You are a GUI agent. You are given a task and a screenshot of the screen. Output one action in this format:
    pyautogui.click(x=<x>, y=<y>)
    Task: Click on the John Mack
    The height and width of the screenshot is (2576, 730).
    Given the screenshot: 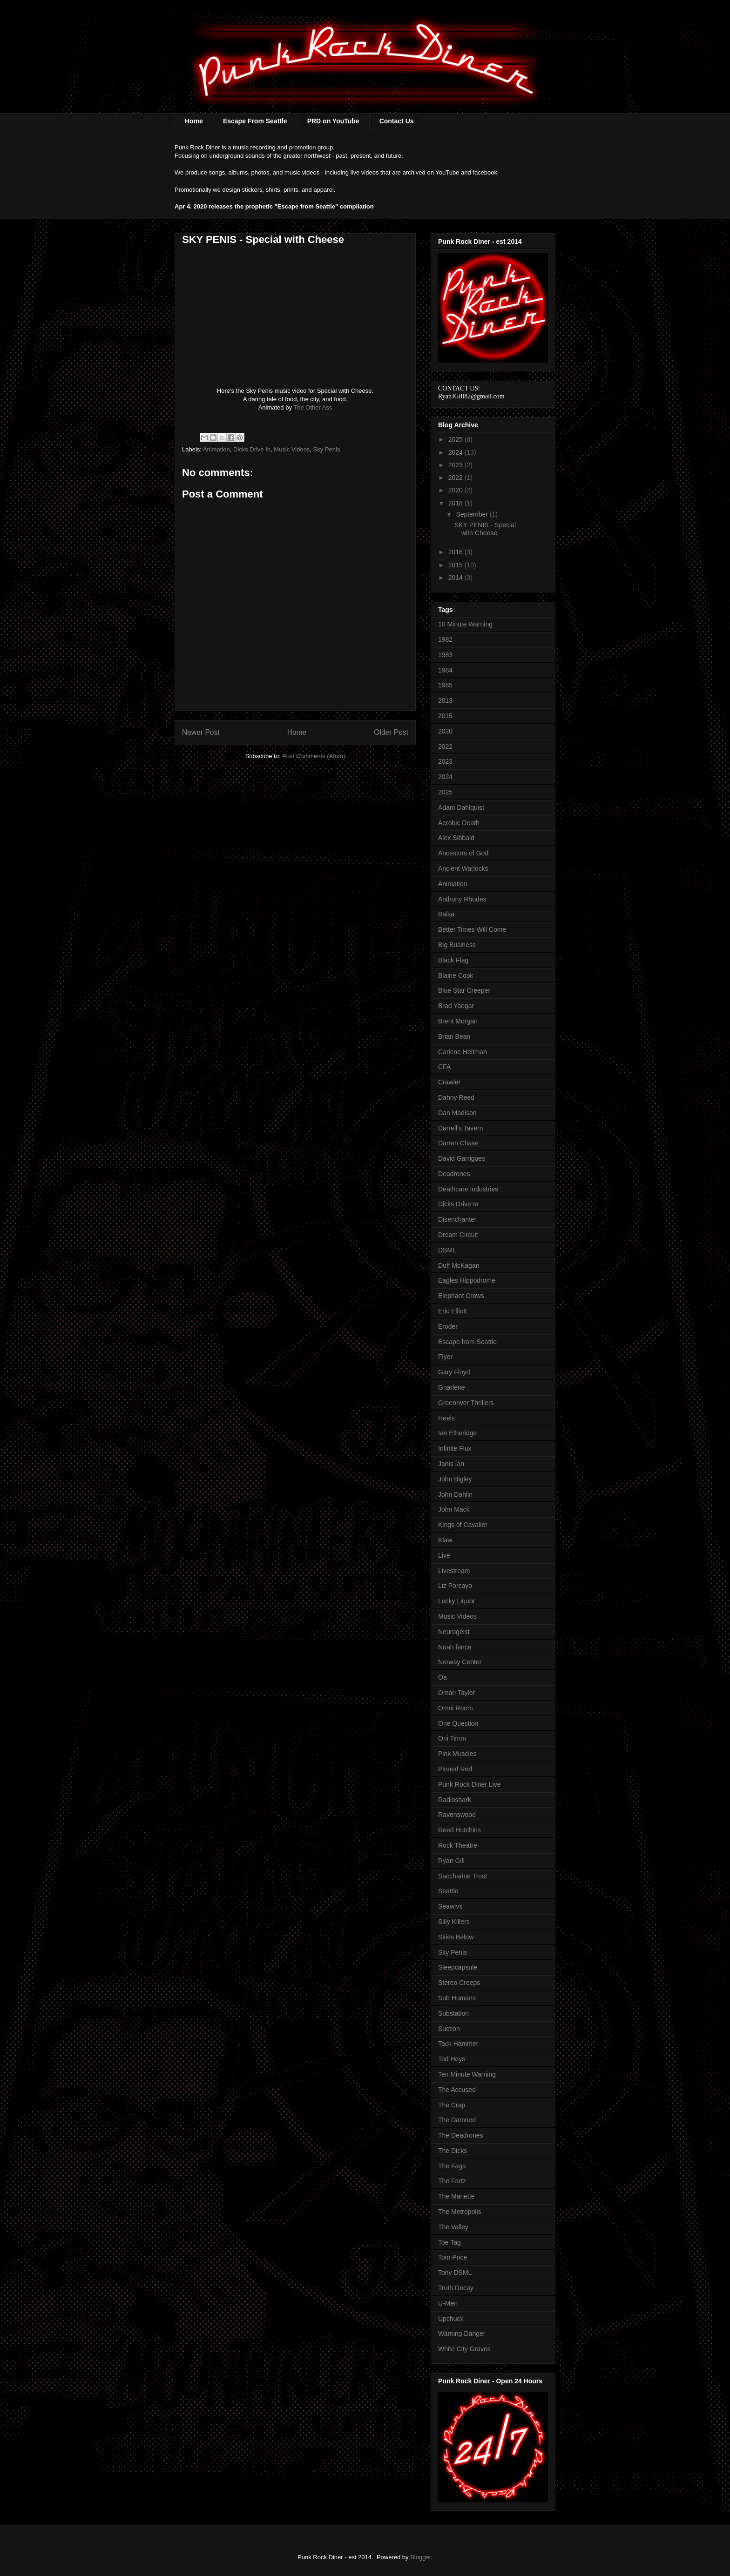 What is the action you would take?
    pyautogui.click(x=454, y=1509)
    